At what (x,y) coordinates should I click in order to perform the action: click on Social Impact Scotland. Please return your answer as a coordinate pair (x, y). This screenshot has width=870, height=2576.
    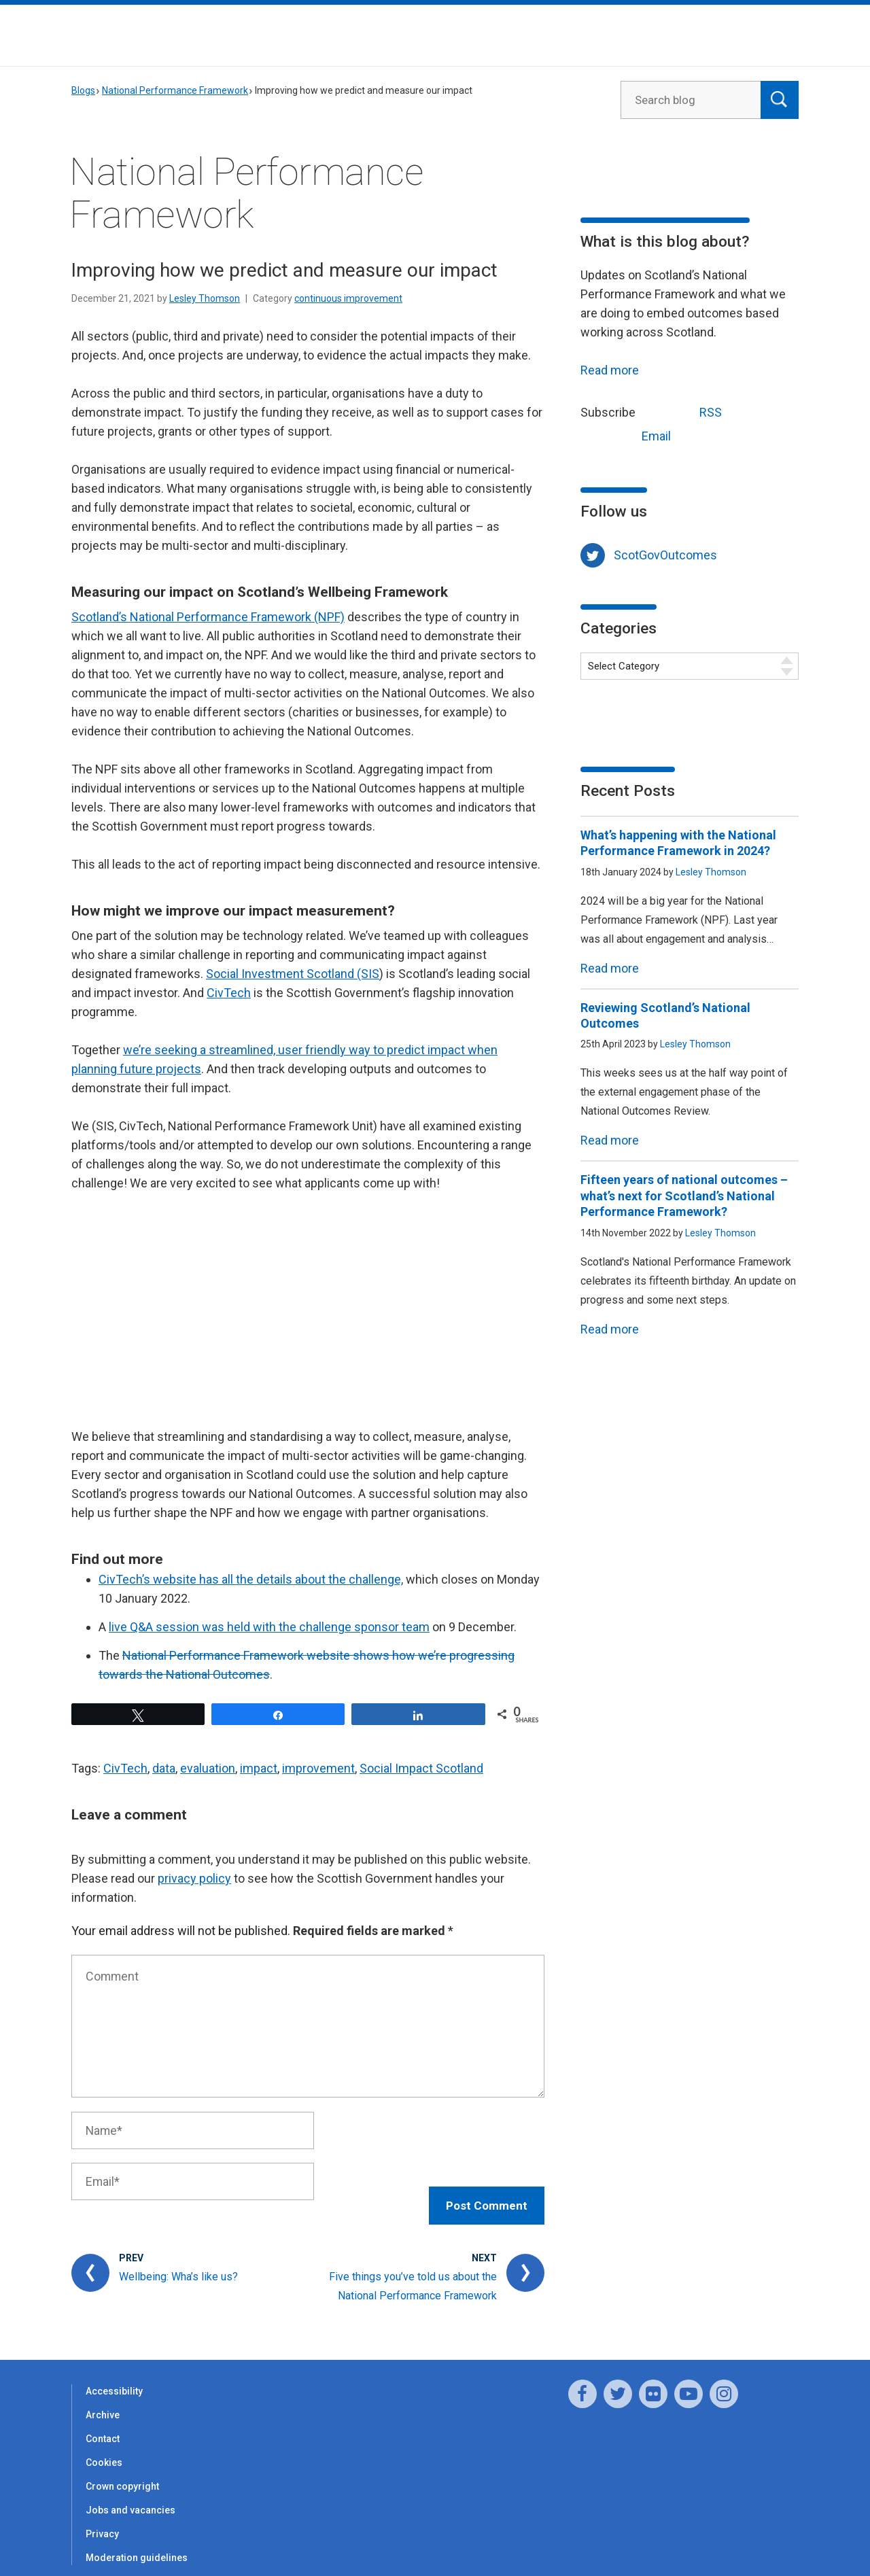
    Looking at the image, I should click on (421, 1768).